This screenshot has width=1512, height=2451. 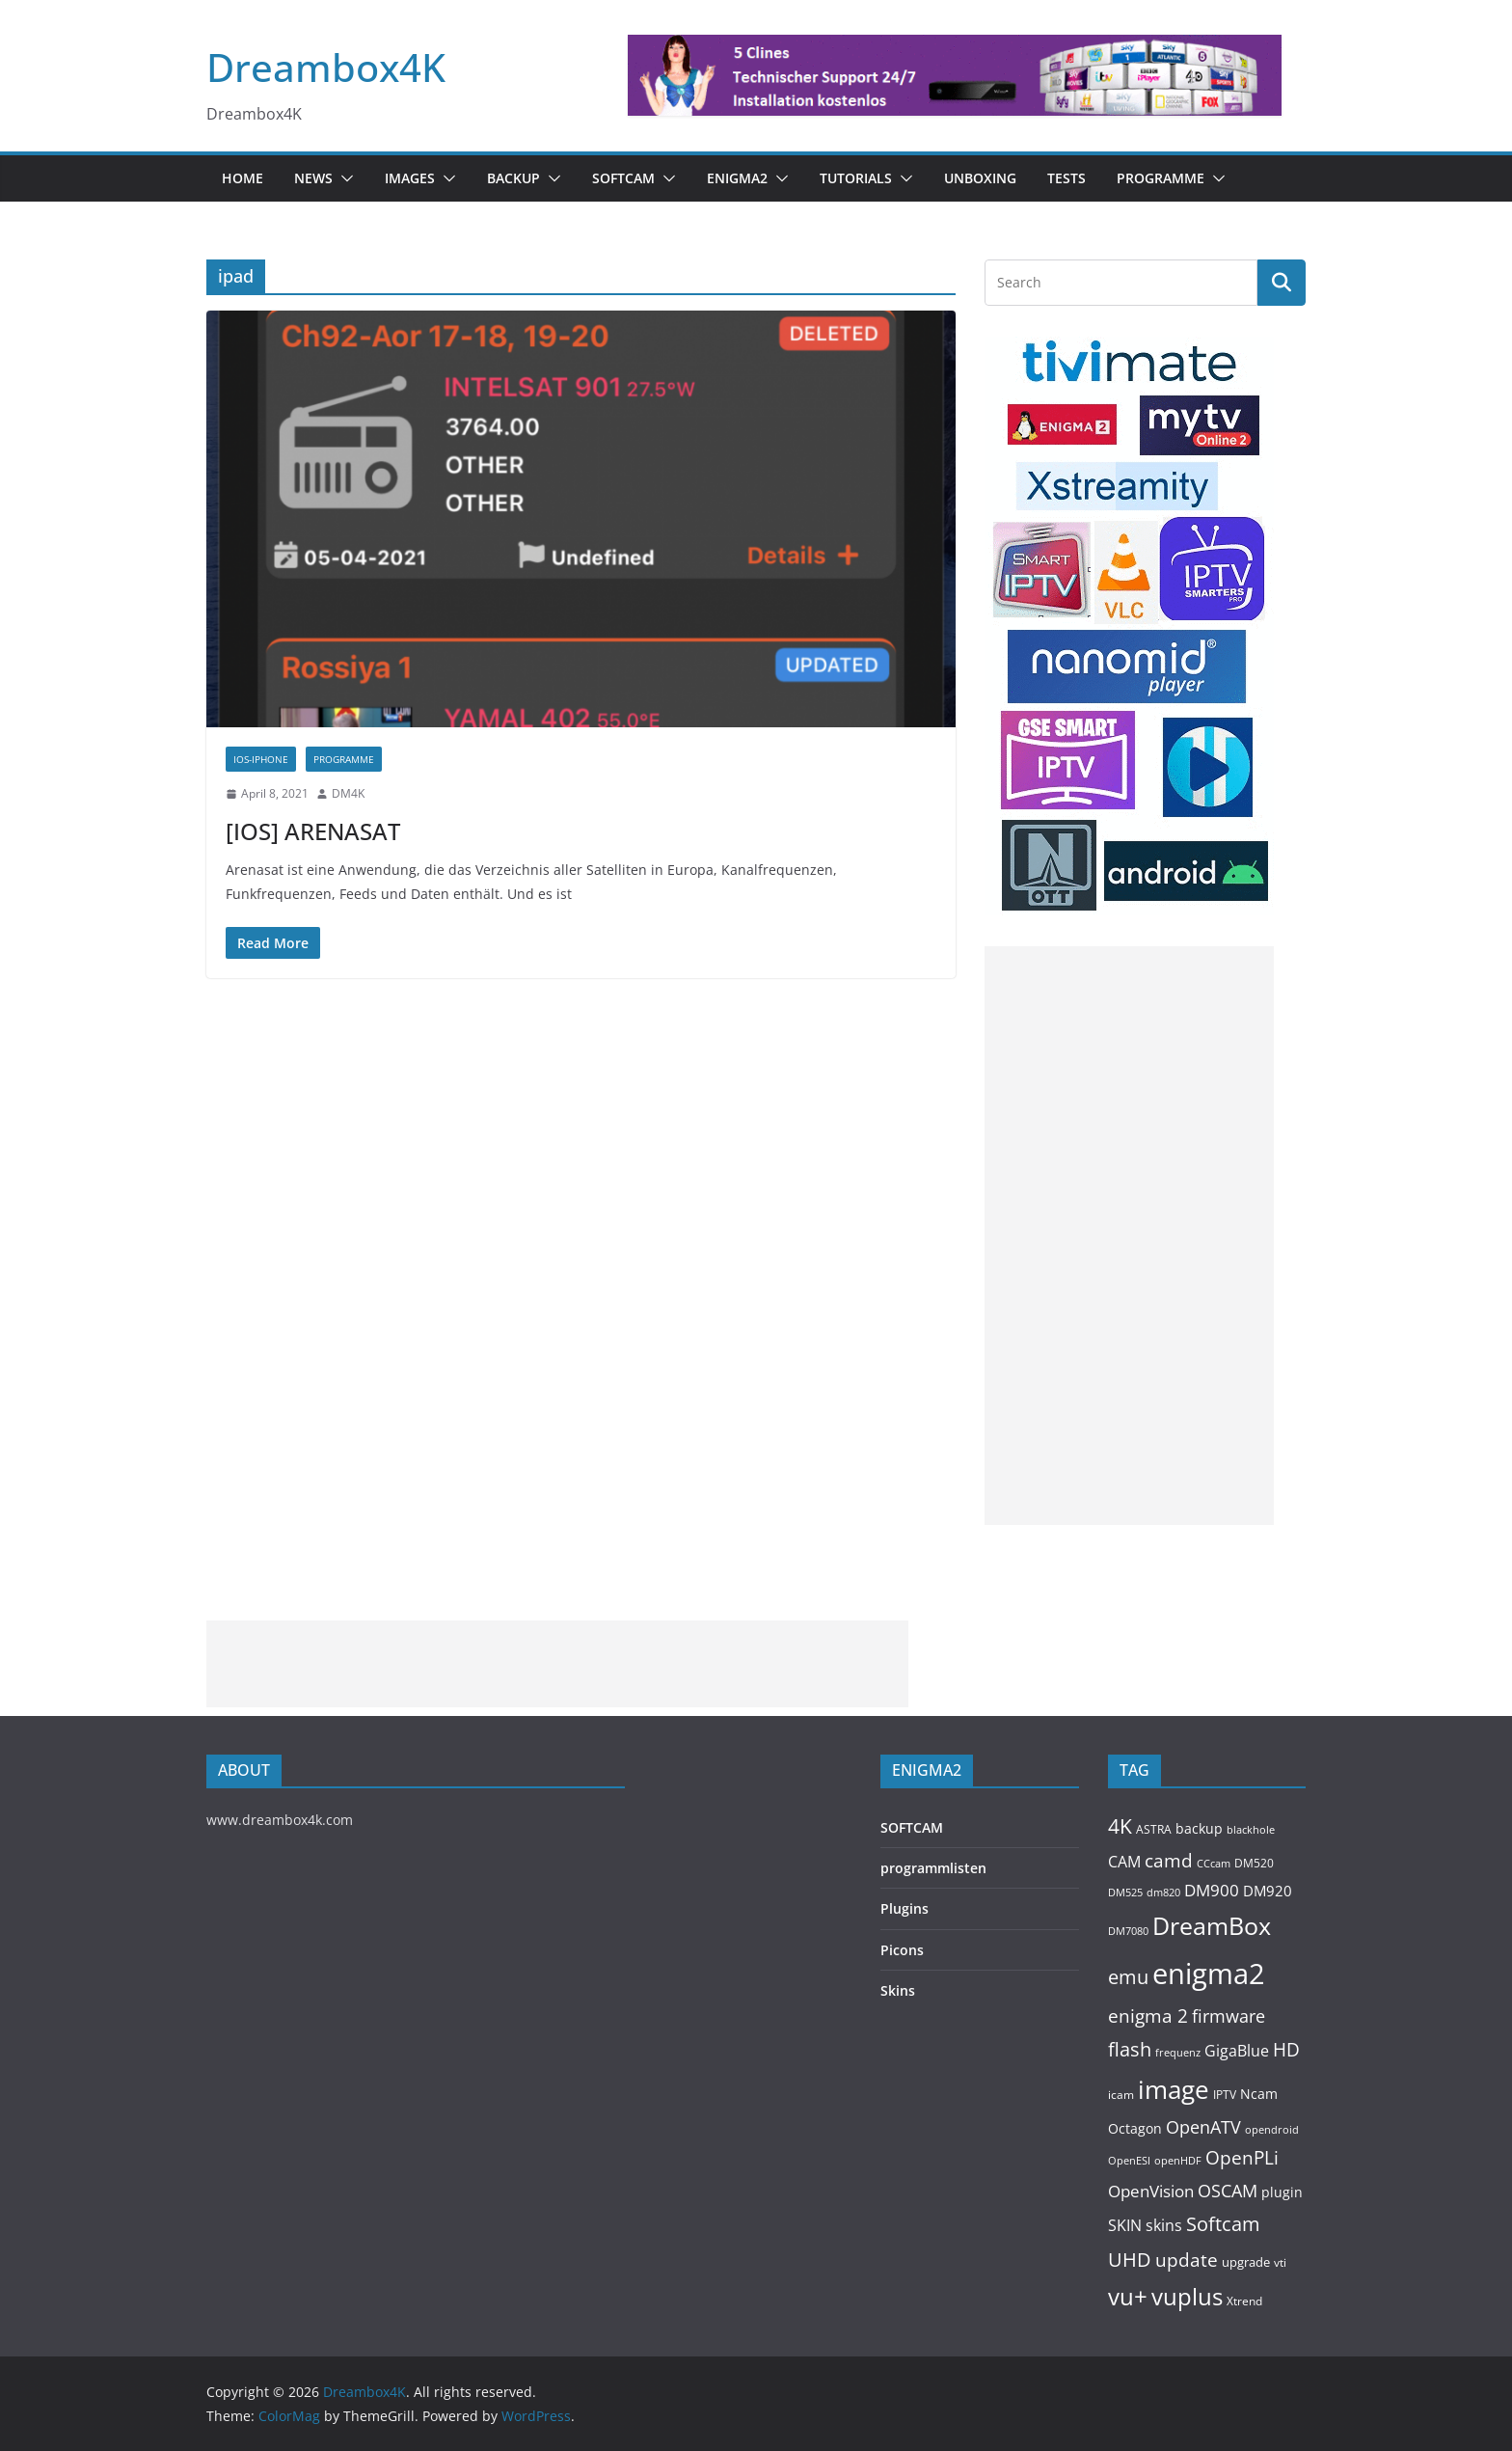 I want to click on CAM [CAM (213 items)], so click(x=1124, y=1861).